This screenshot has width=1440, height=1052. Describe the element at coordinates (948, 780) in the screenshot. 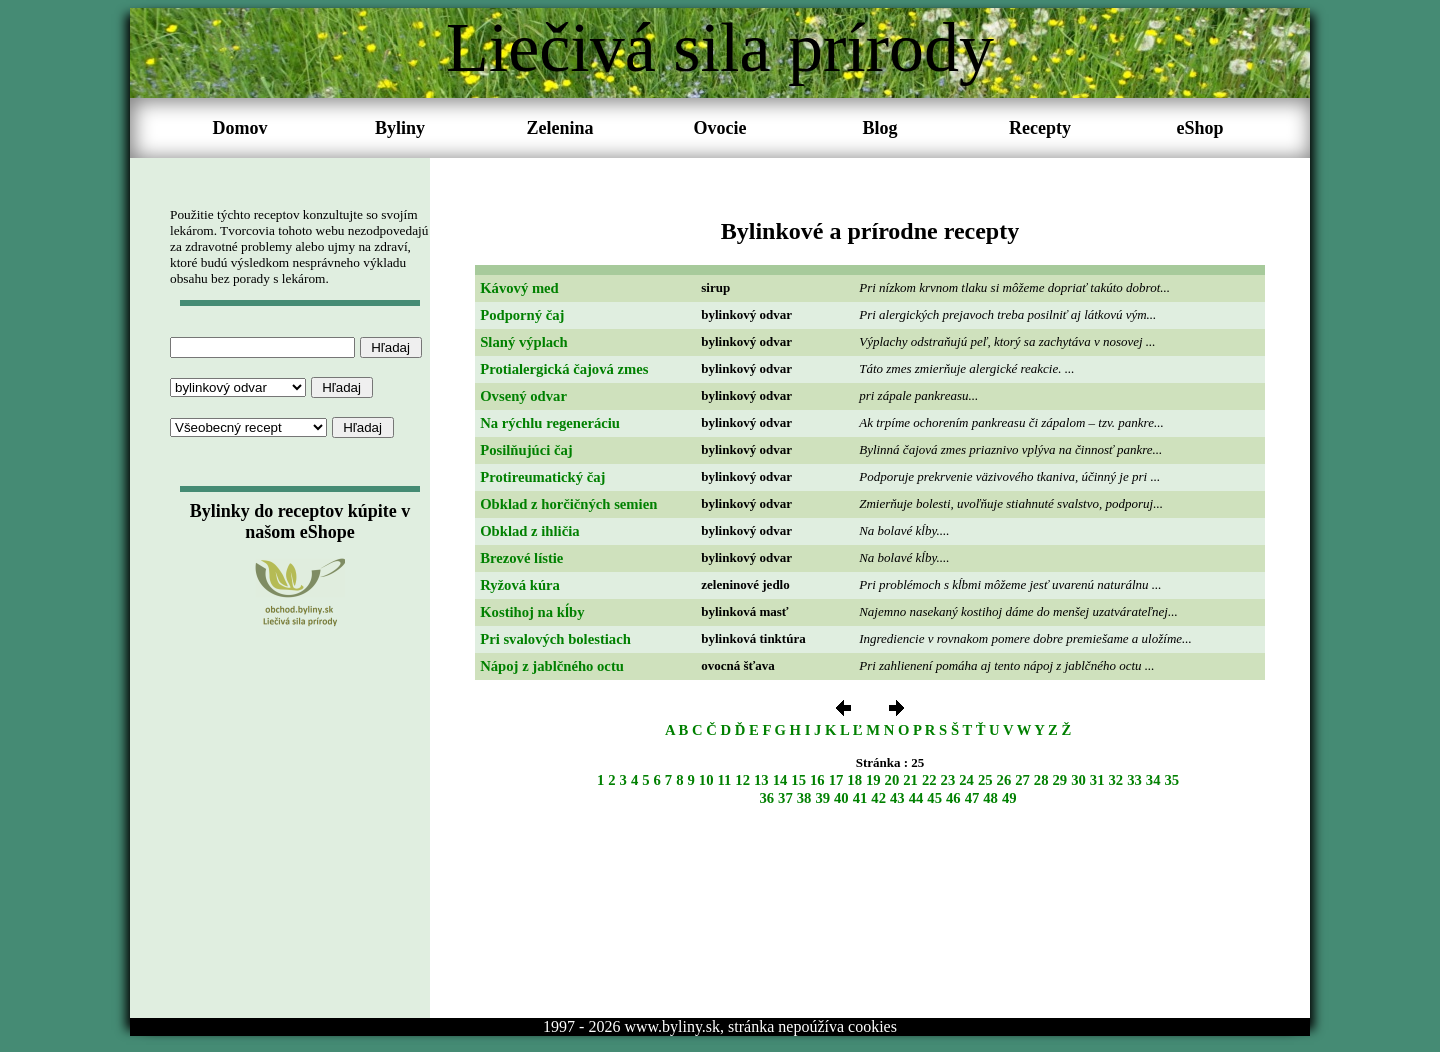

I see `23` at that location.